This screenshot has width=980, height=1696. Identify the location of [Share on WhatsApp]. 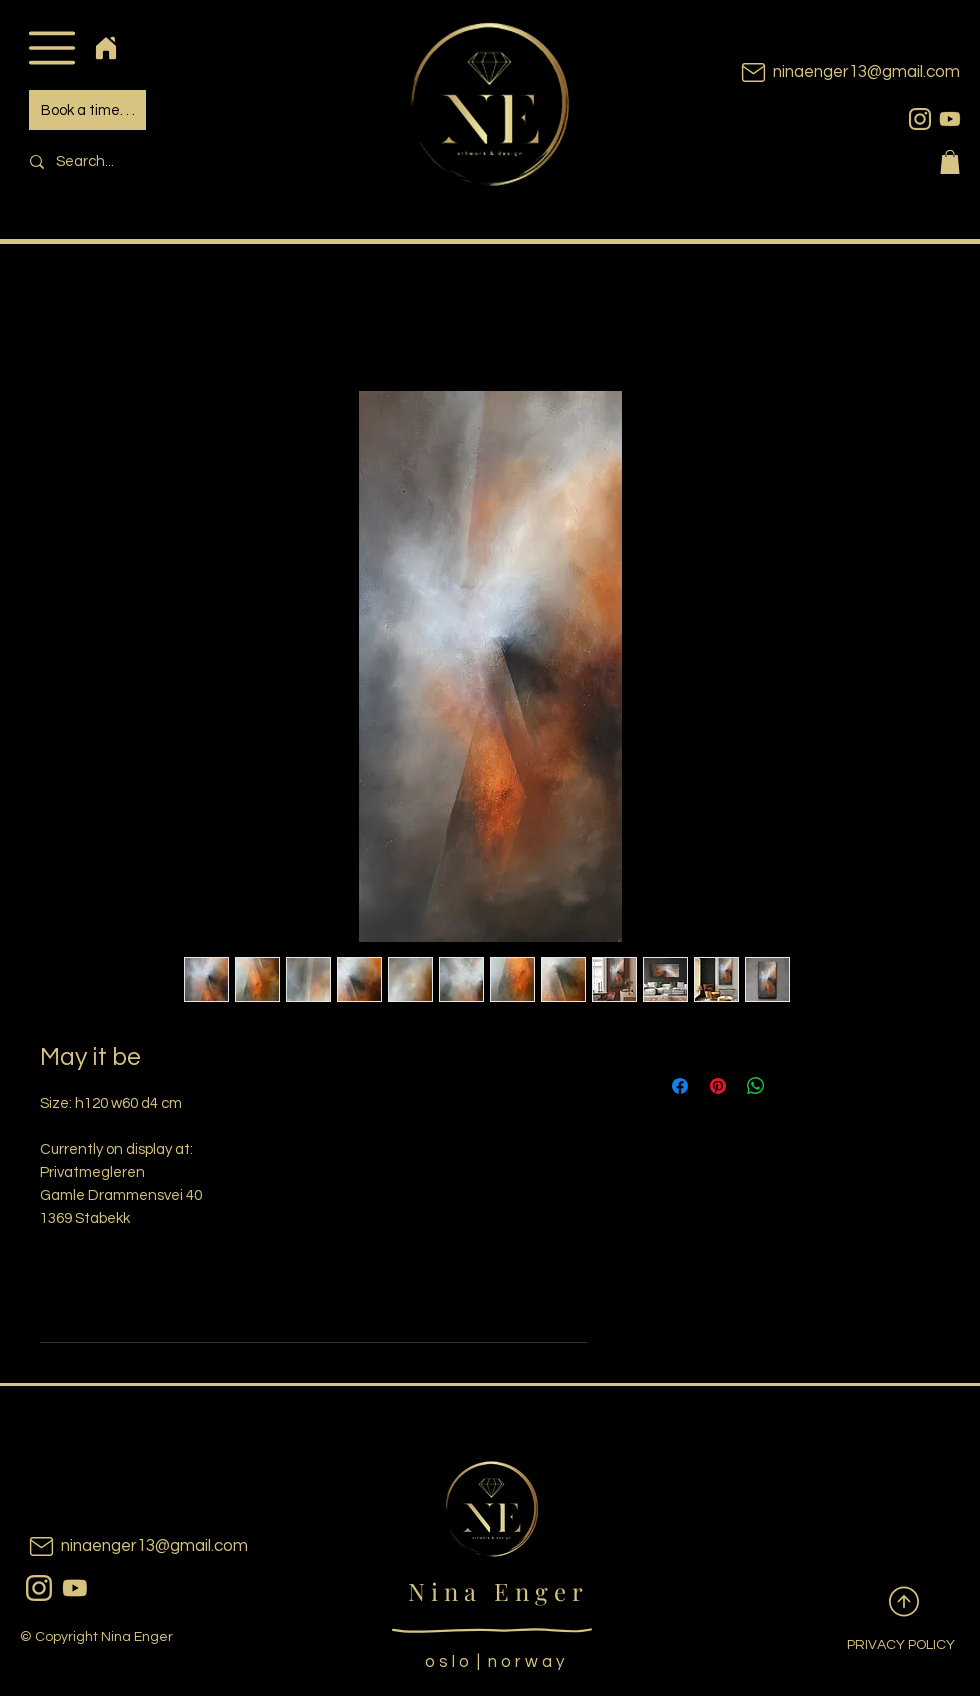
(756, 1086).